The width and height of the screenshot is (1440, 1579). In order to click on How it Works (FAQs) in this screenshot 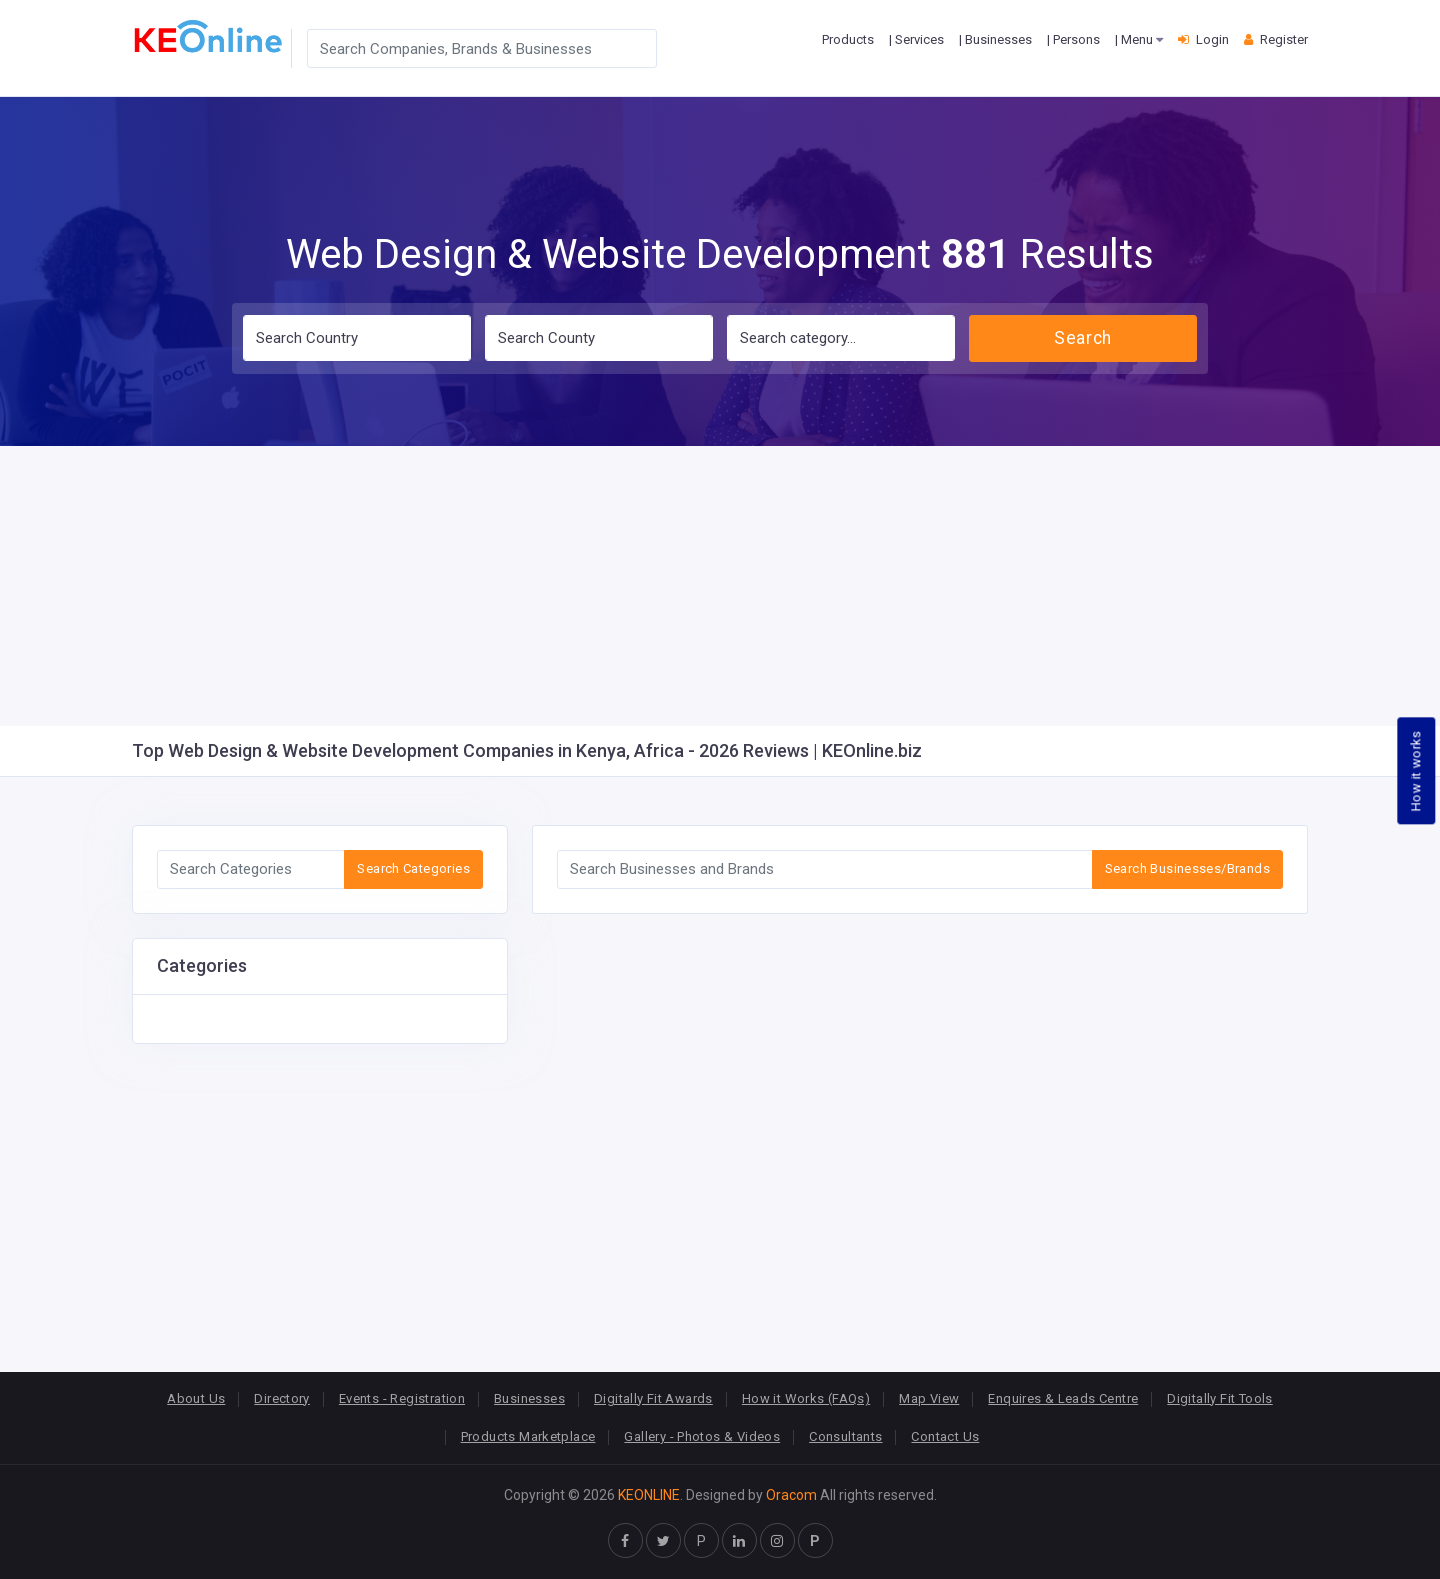, I will do `click(806, 1398)`.